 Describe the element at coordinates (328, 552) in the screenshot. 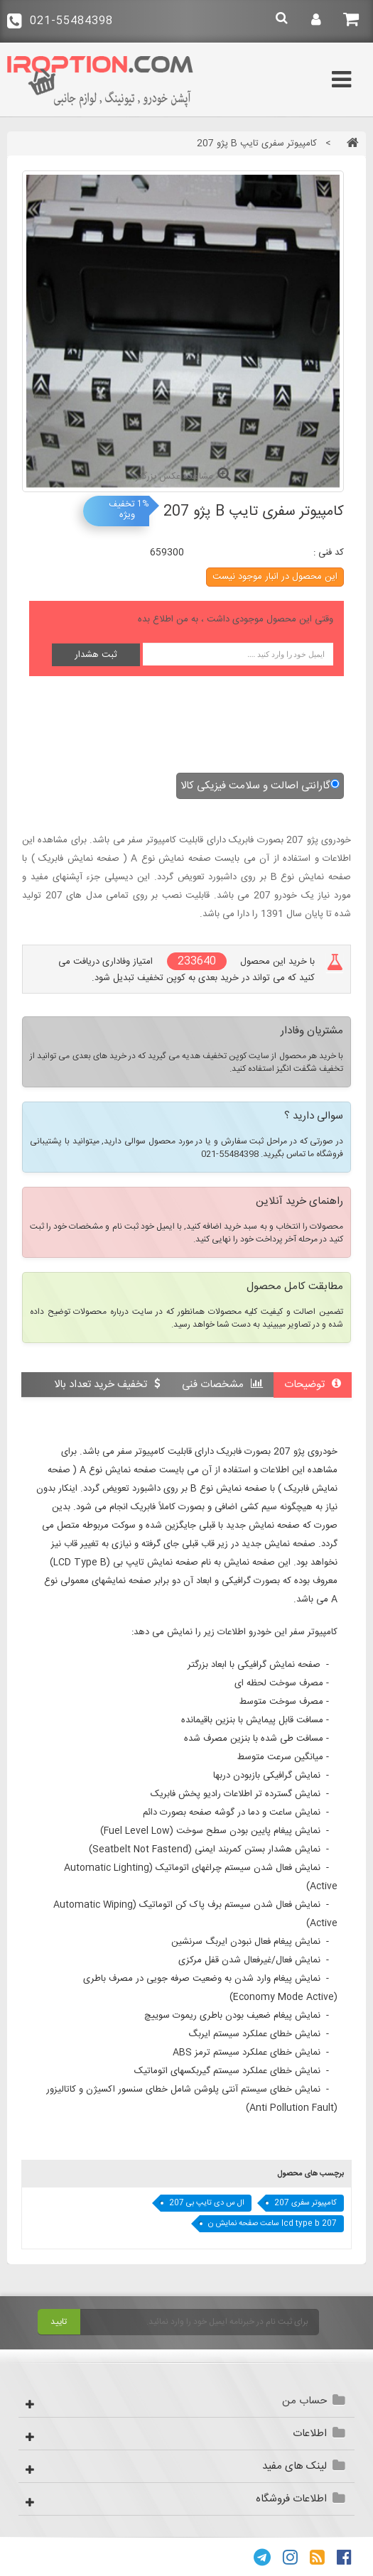

I see `کد فنی :` at that location.